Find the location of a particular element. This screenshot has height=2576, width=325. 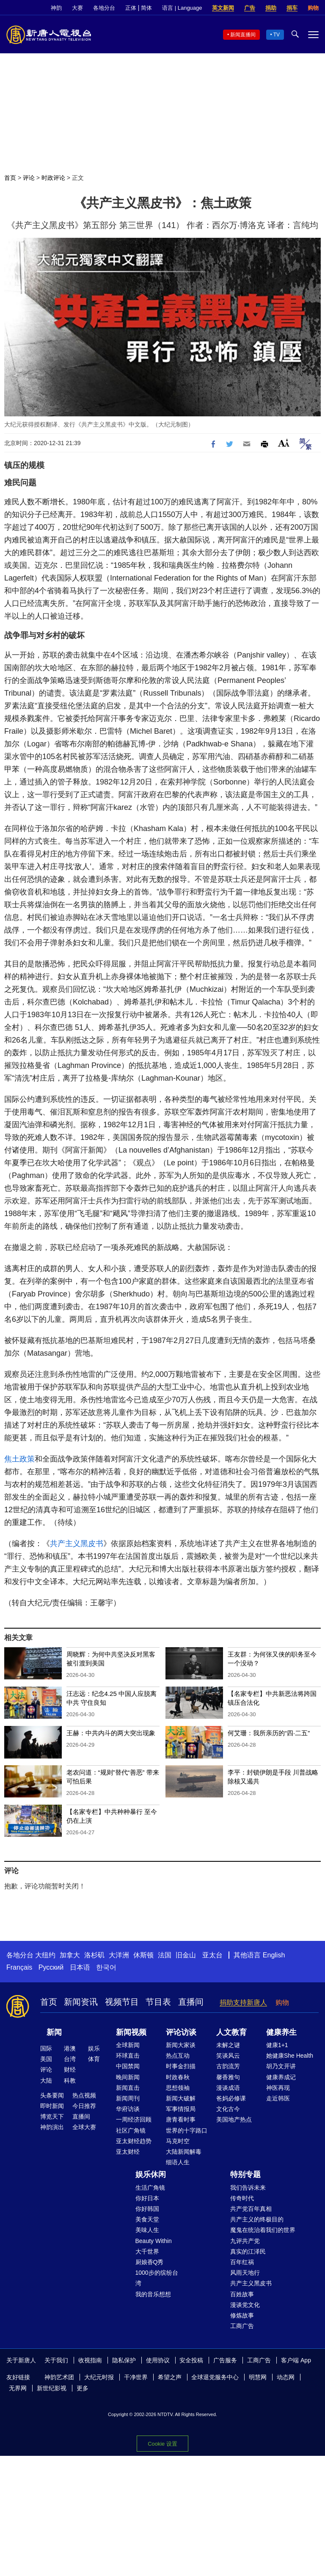

安全投稿 is located at coordinates (191, 2360).